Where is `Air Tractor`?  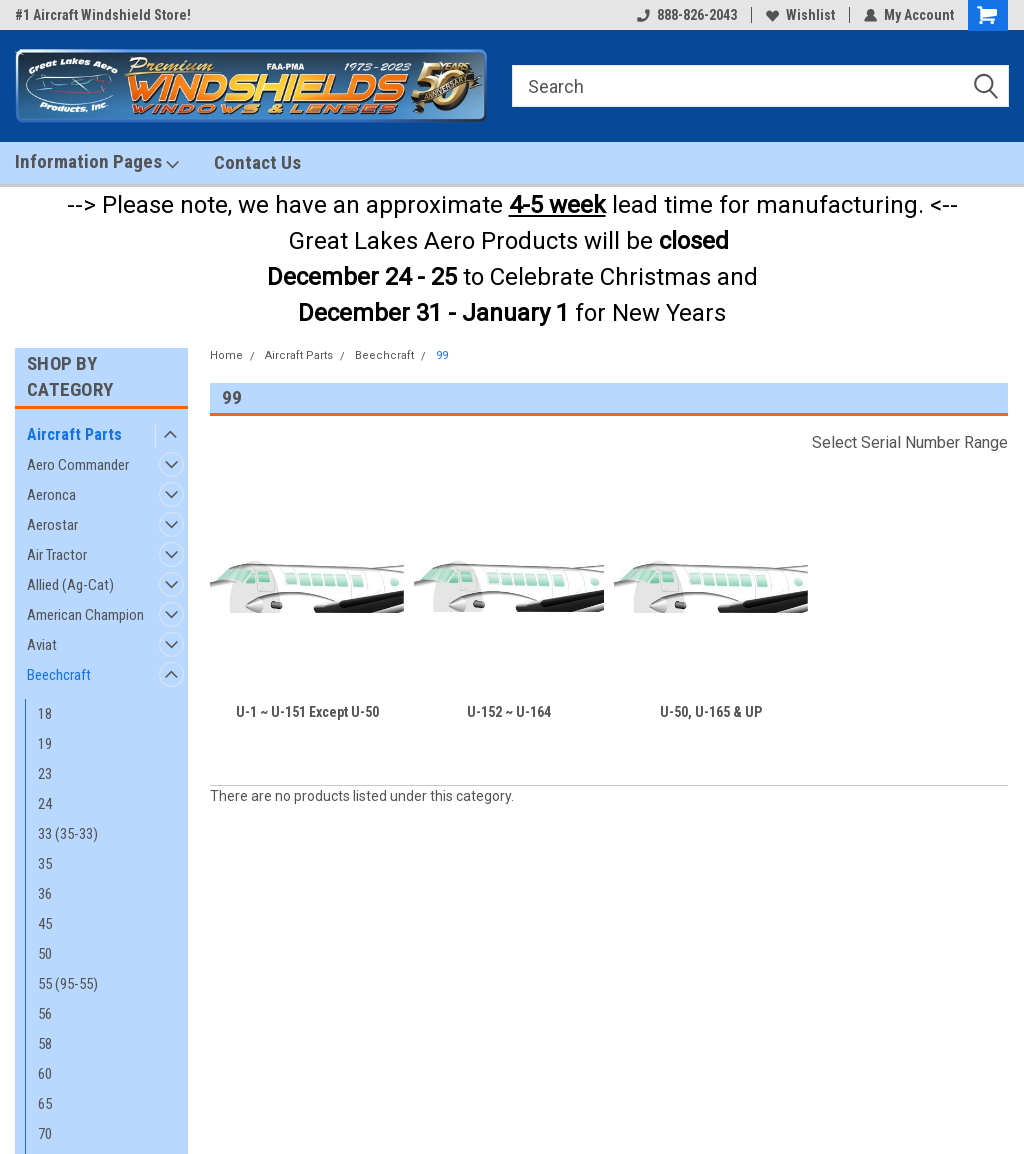
Air Tractor is located at coordinates (57, 555).